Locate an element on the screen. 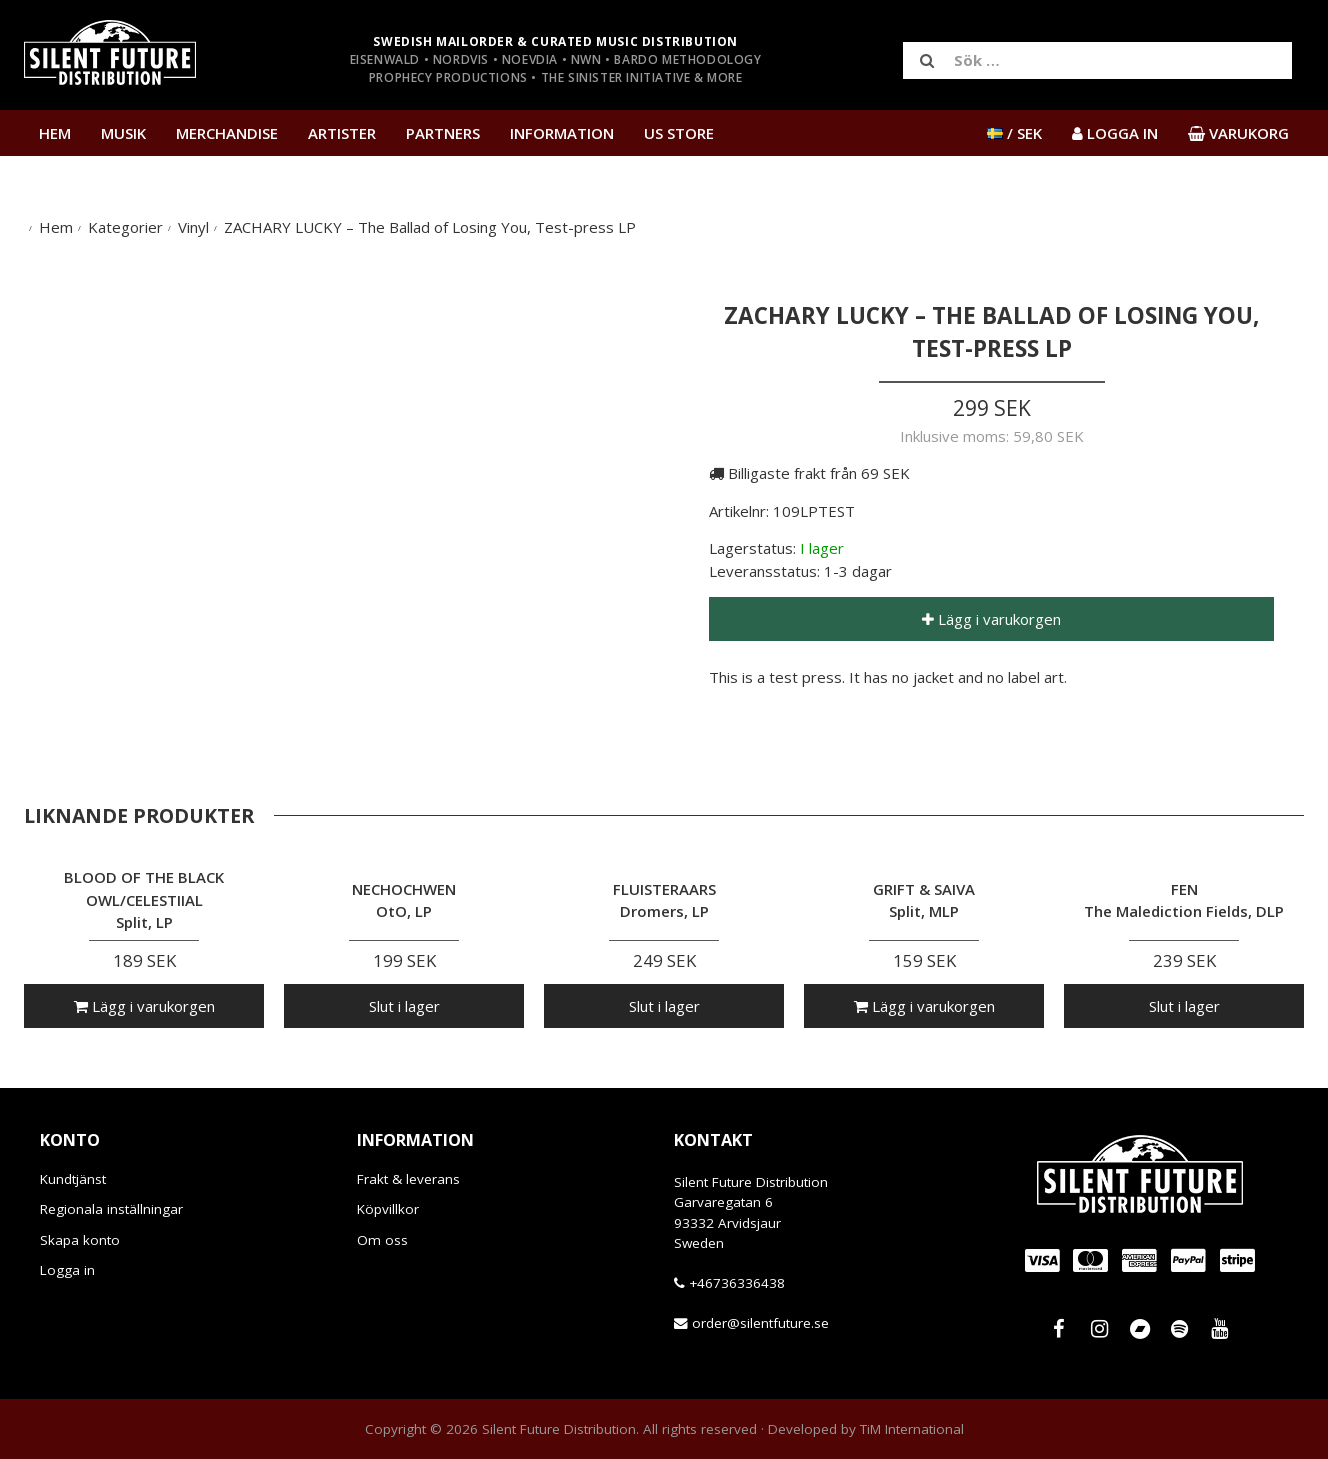  Frakt & leverans is located at coordinates (408, 1179).